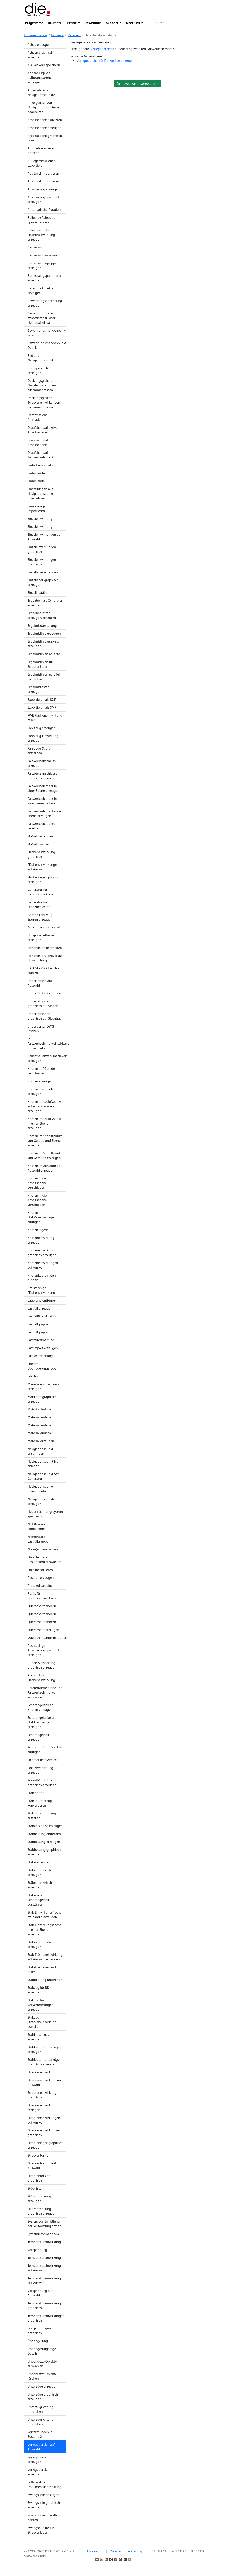  What do you see at coordinates (39, 1862) in the screenshot?
I see `Stäbe erzeugen` at bounding box center [39, 1862].